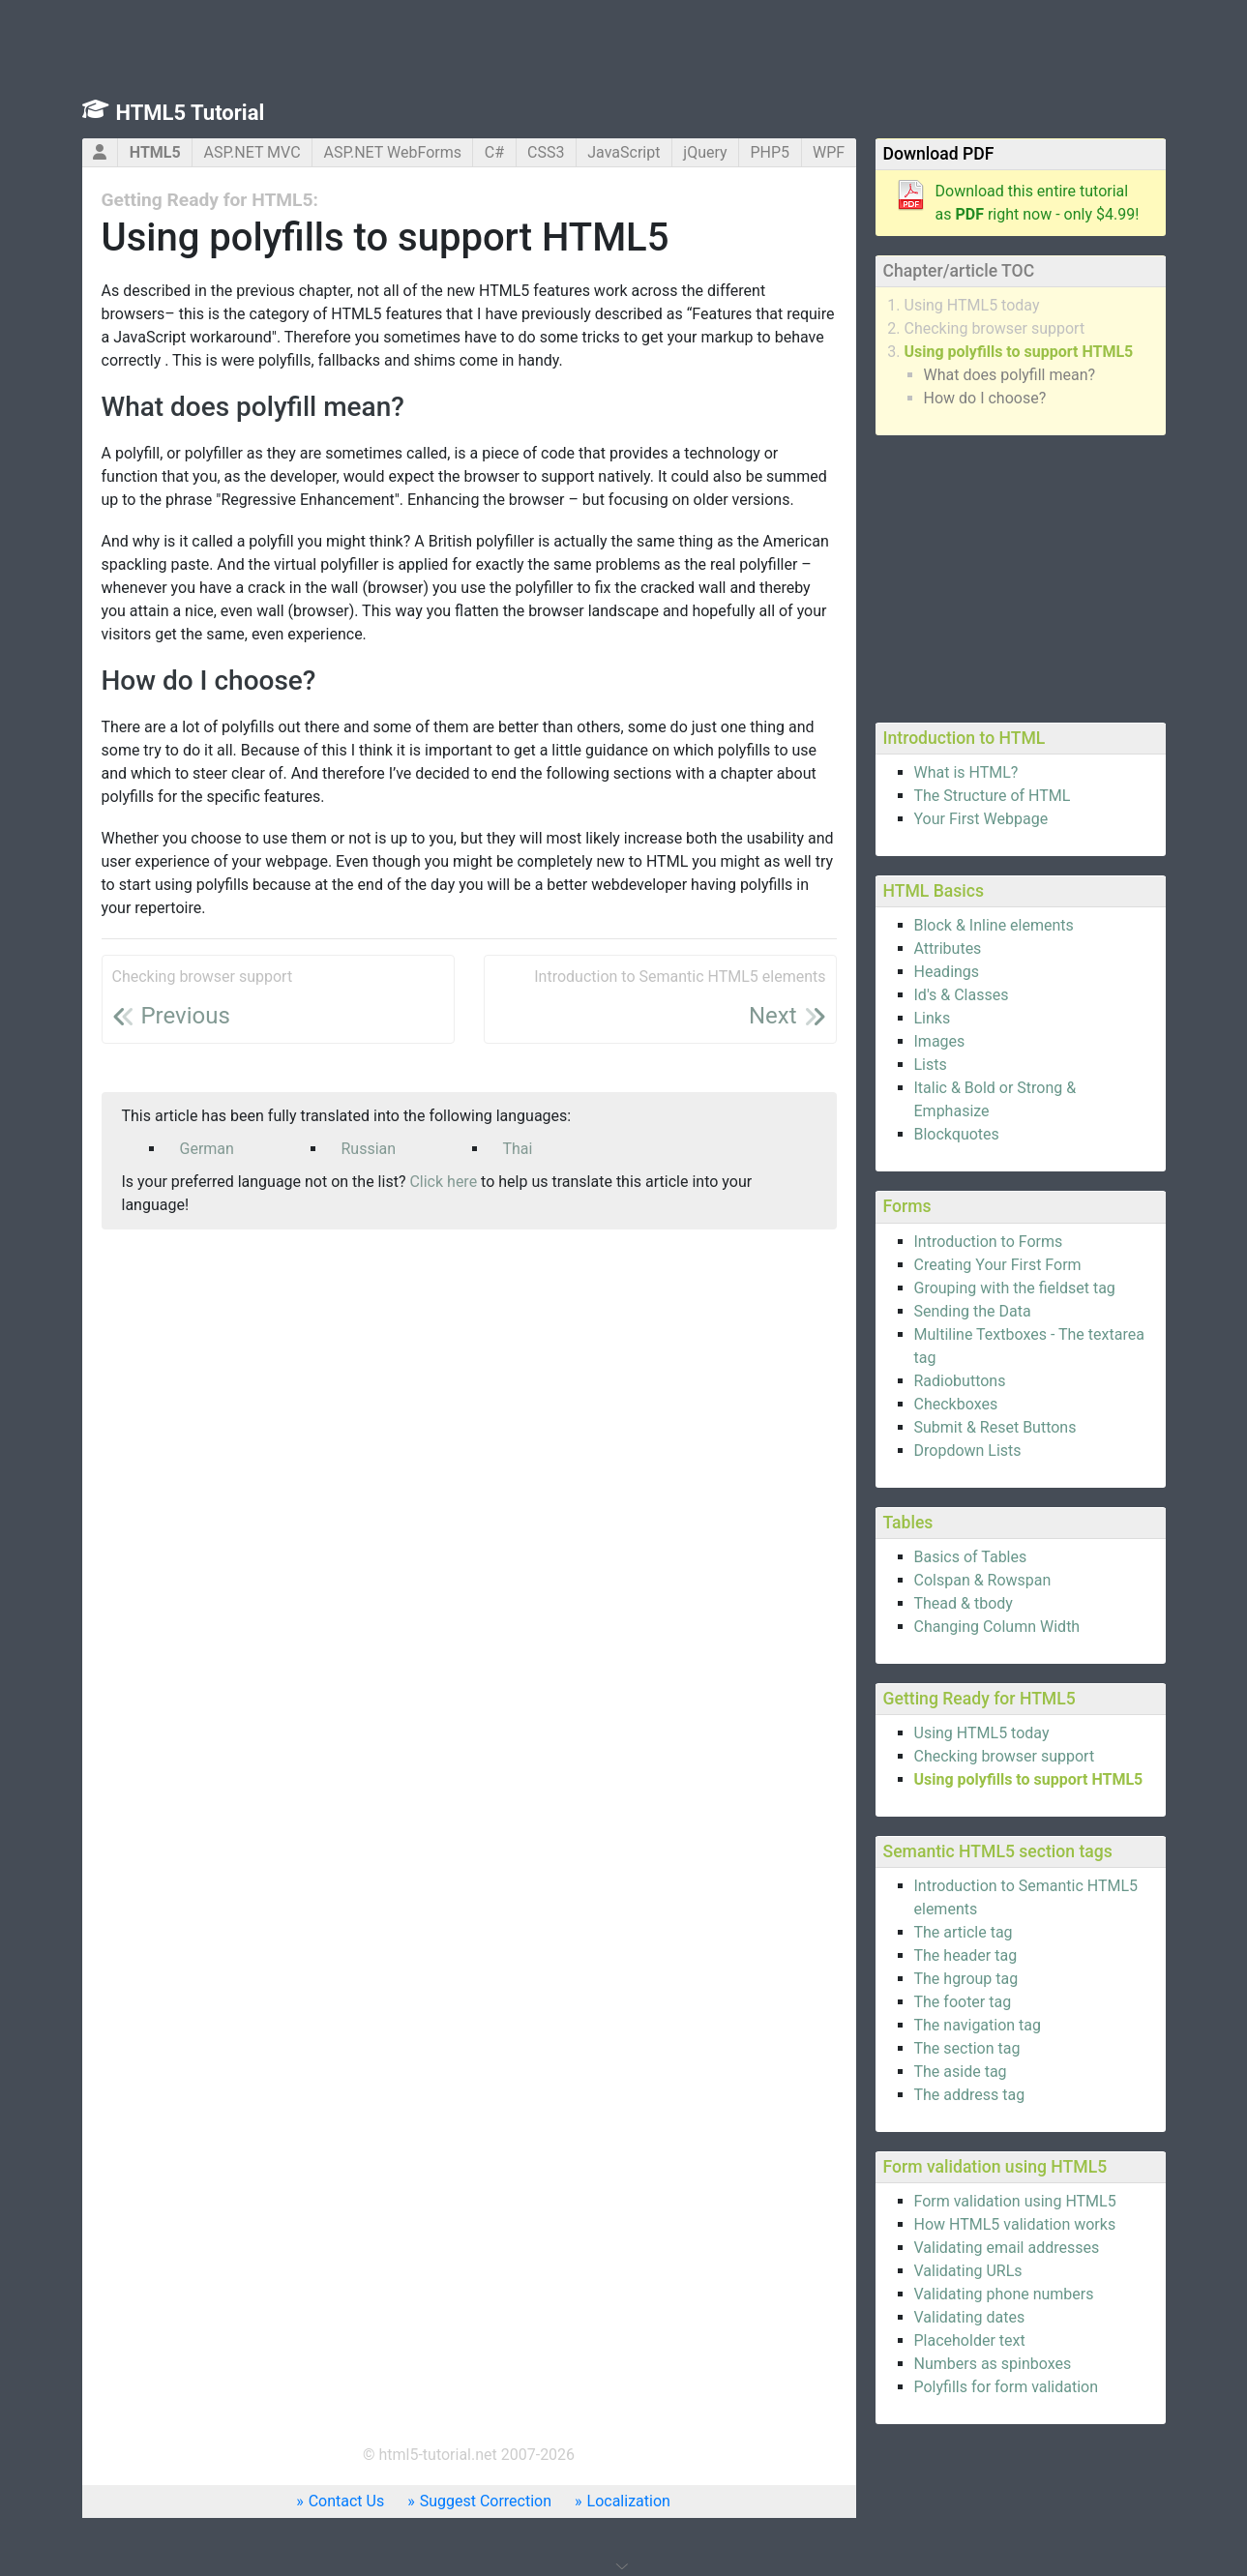 The width and height of the screenshot is (1247, 2576). I want to click on The address tag, so click(969, 2095).